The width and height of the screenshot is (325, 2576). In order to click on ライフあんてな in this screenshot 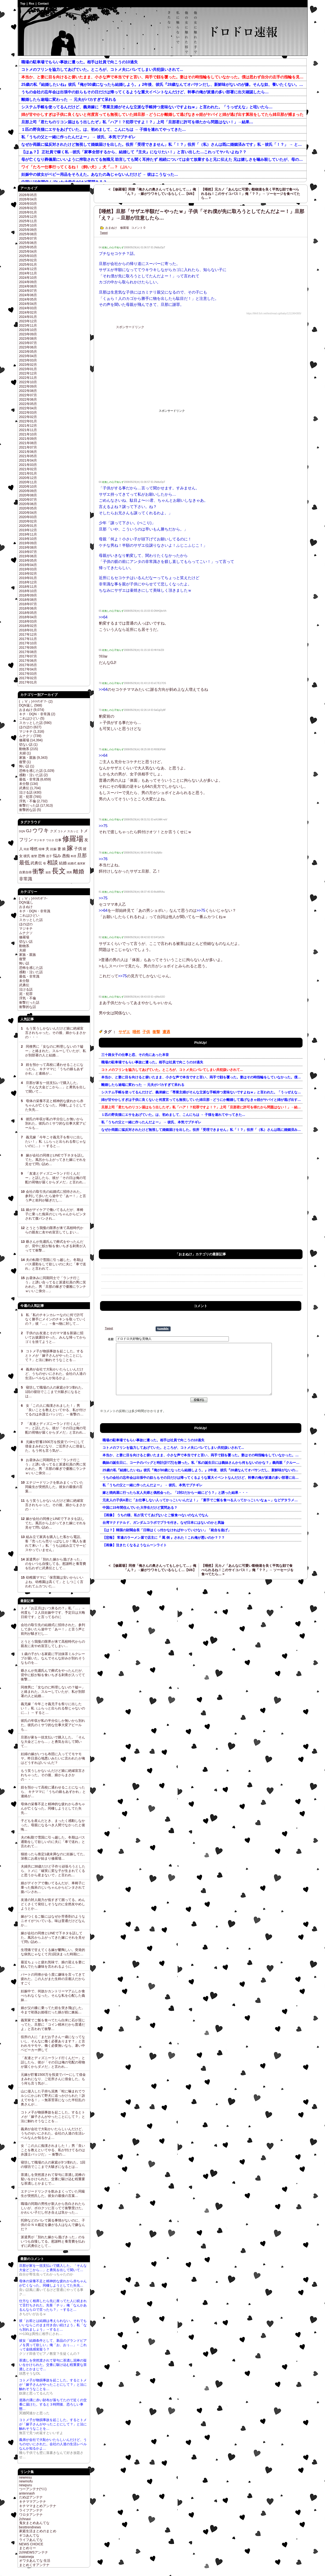, I will do `click(31, 2540)`.